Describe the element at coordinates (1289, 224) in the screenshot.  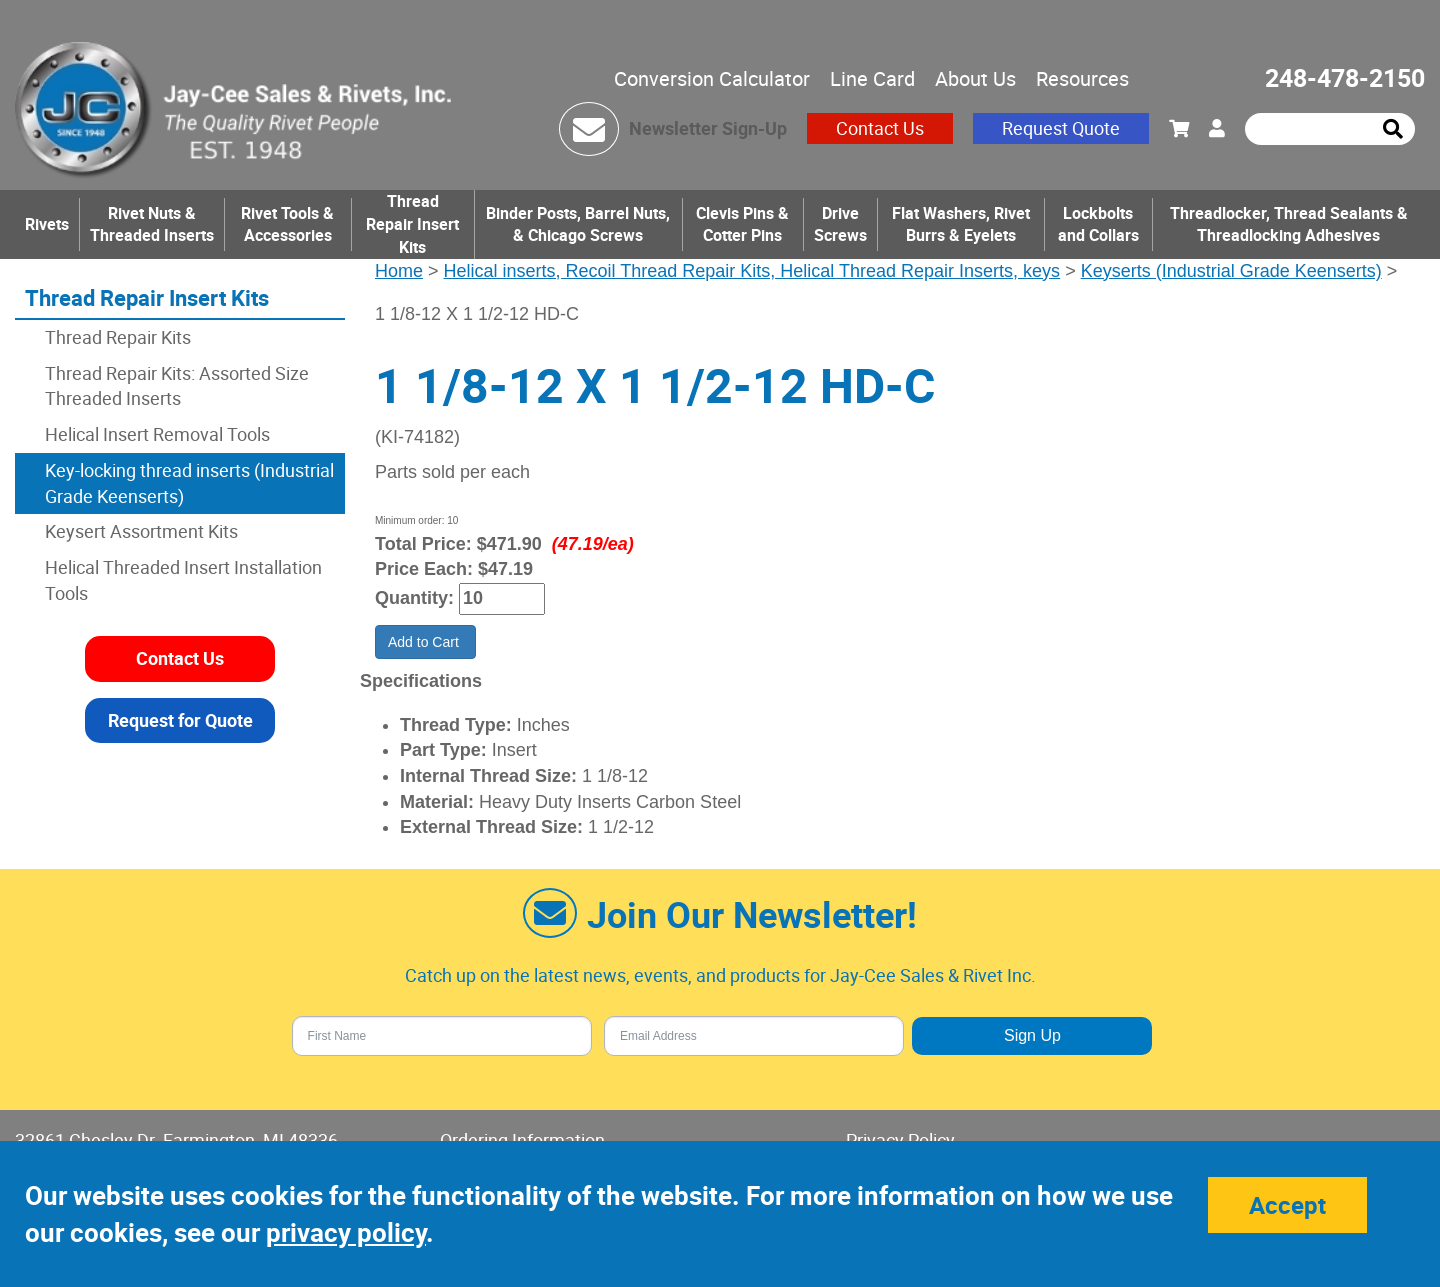
I see `Threadlocker, Thread Sealants & Threadlocking Adhesives` at that location.